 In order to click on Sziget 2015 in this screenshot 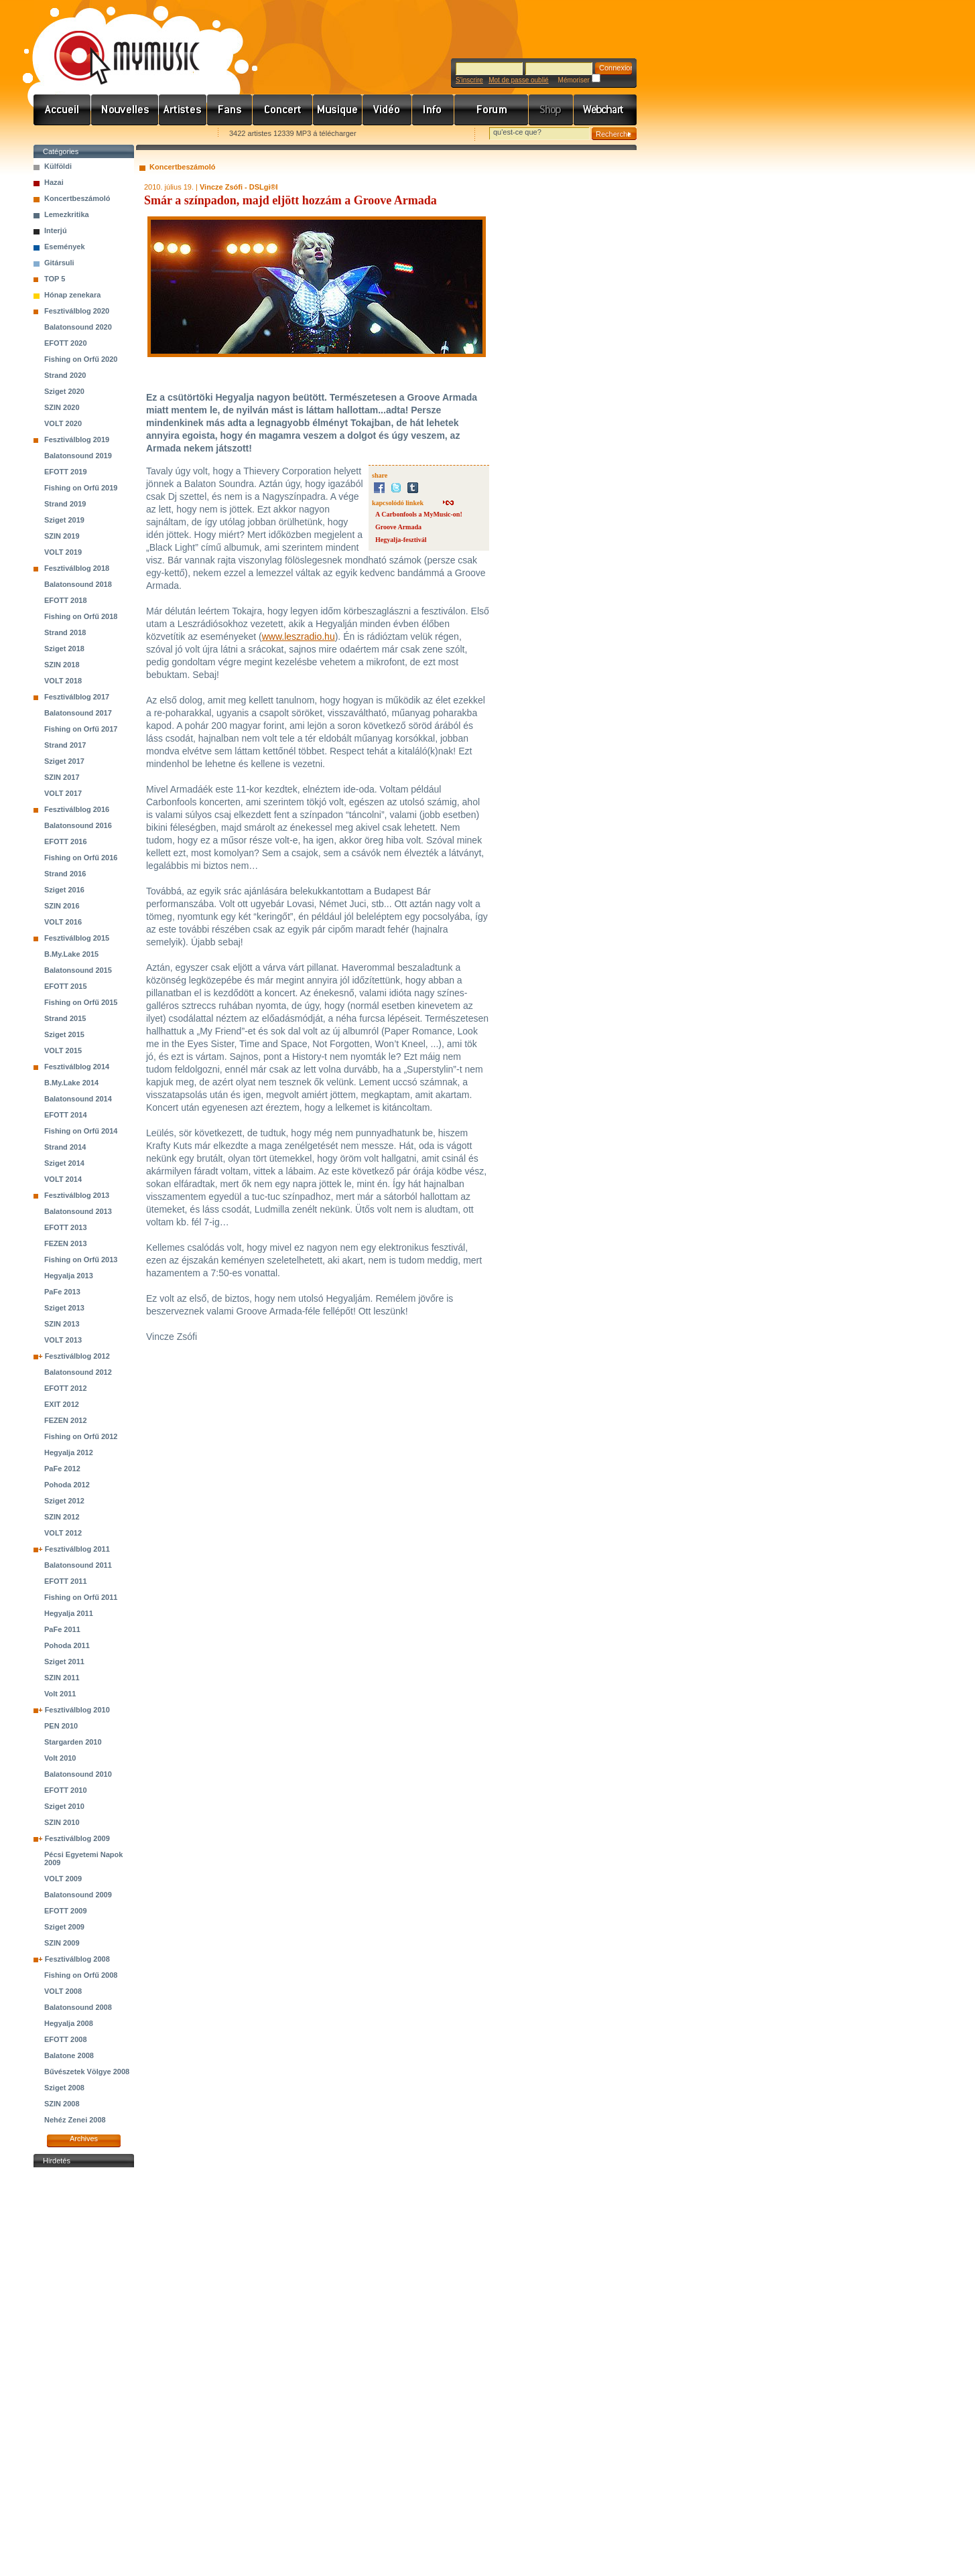, I will do `click(64, 1034)`.